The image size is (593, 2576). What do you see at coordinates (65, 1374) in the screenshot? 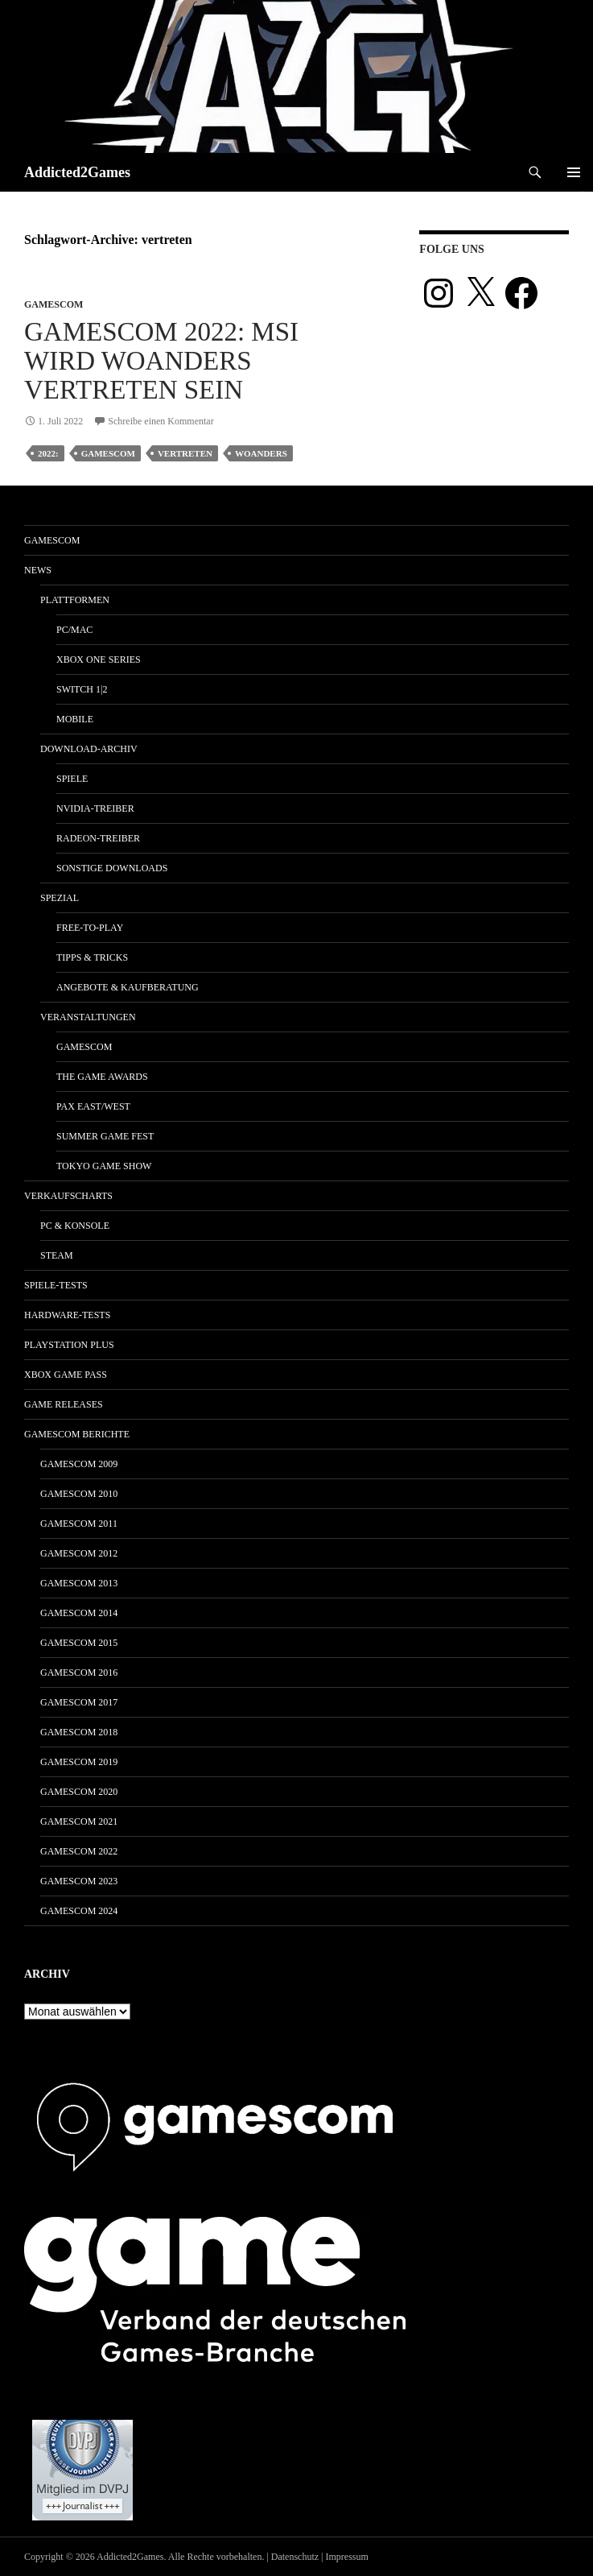
I see `Xbox Game Pass` at bounding box center [65, 1374].